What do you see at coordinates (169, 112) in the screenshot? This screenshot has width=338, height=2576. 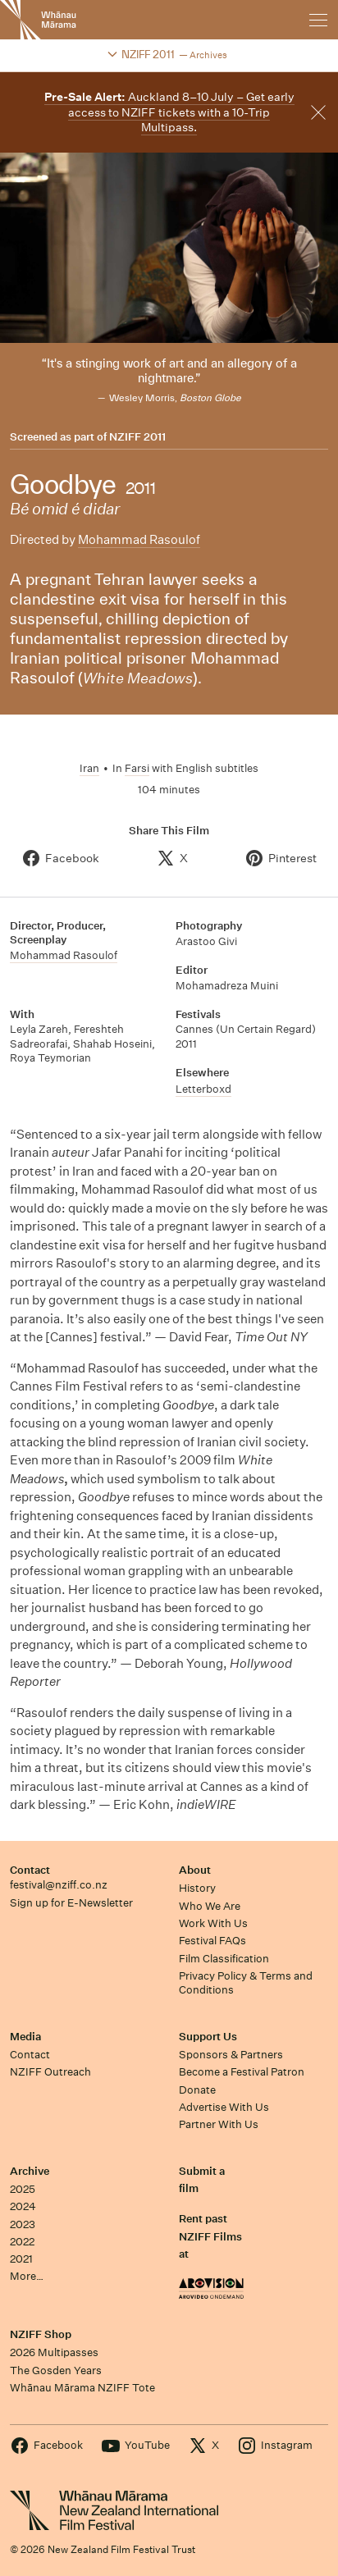 I see `Auckland 8–10 July – Get early access to NZIFF tickets with a 10-Trip Multipass.` at bounding box center [169, 112].